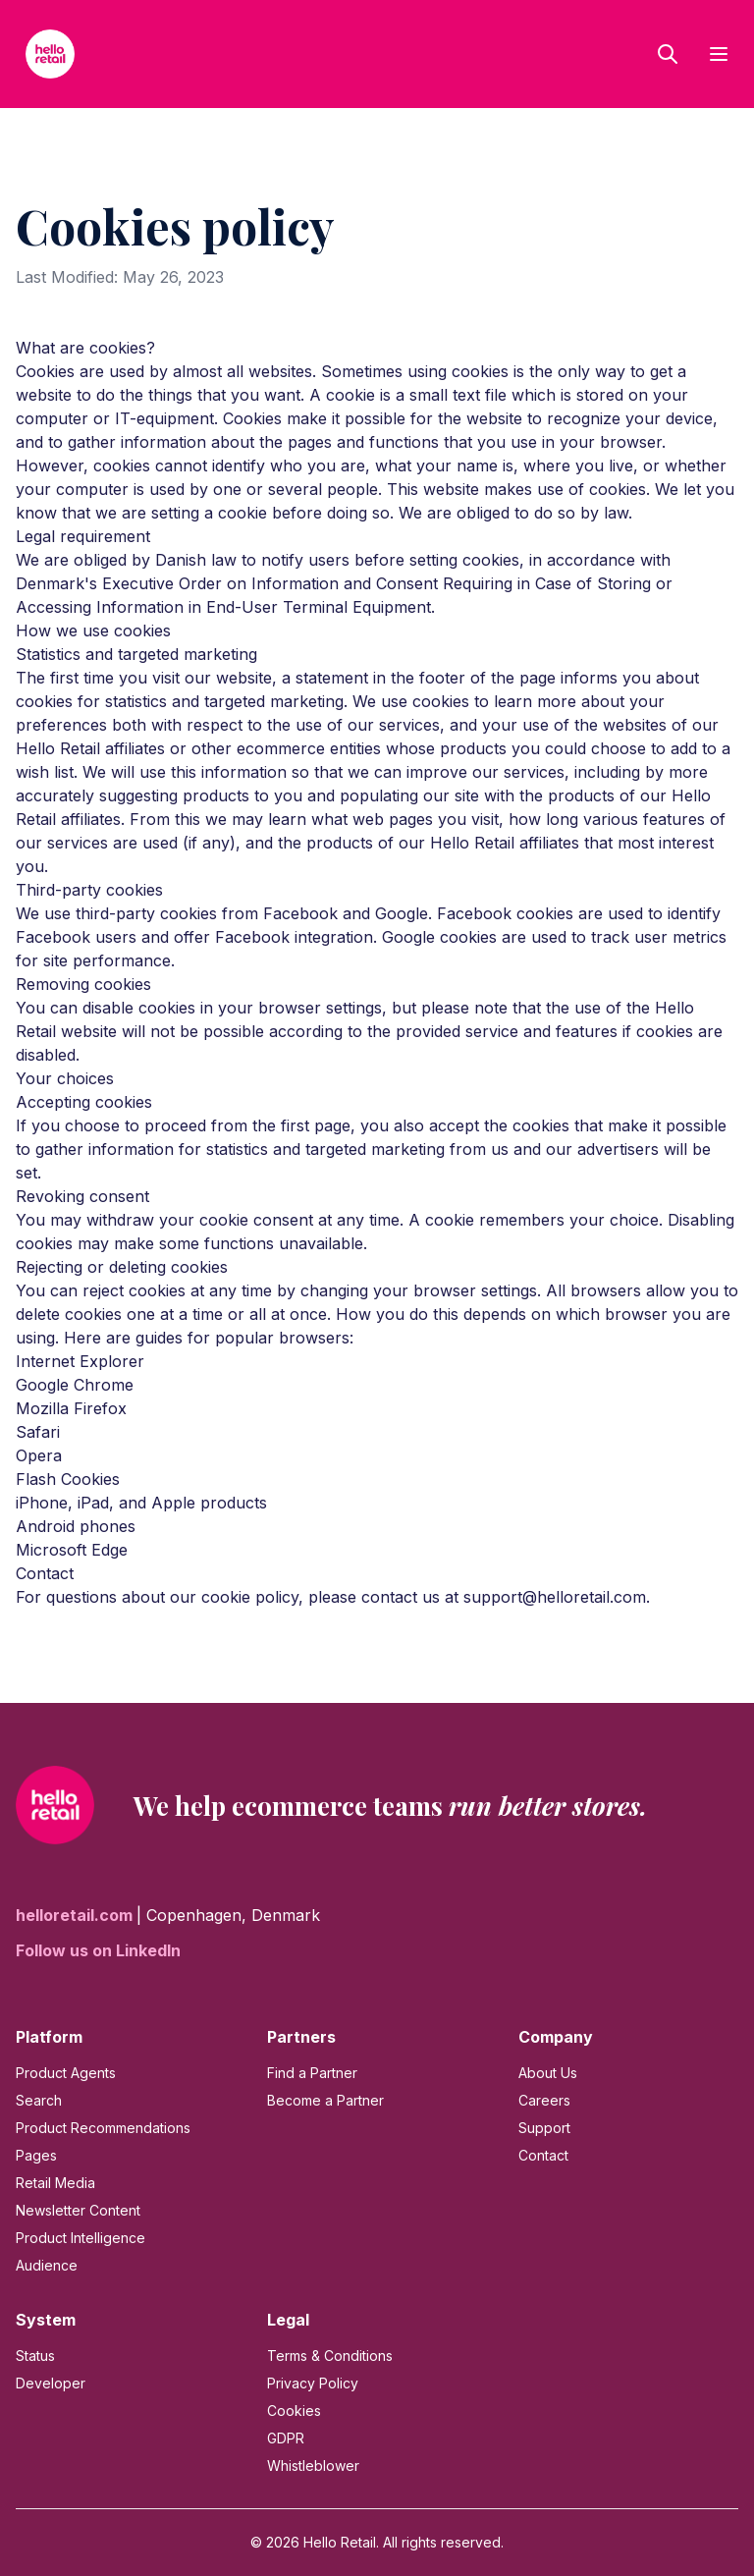 This screenshot has width=754, height=2576. I want to click on Internet Explorer, so click(80, 1361).